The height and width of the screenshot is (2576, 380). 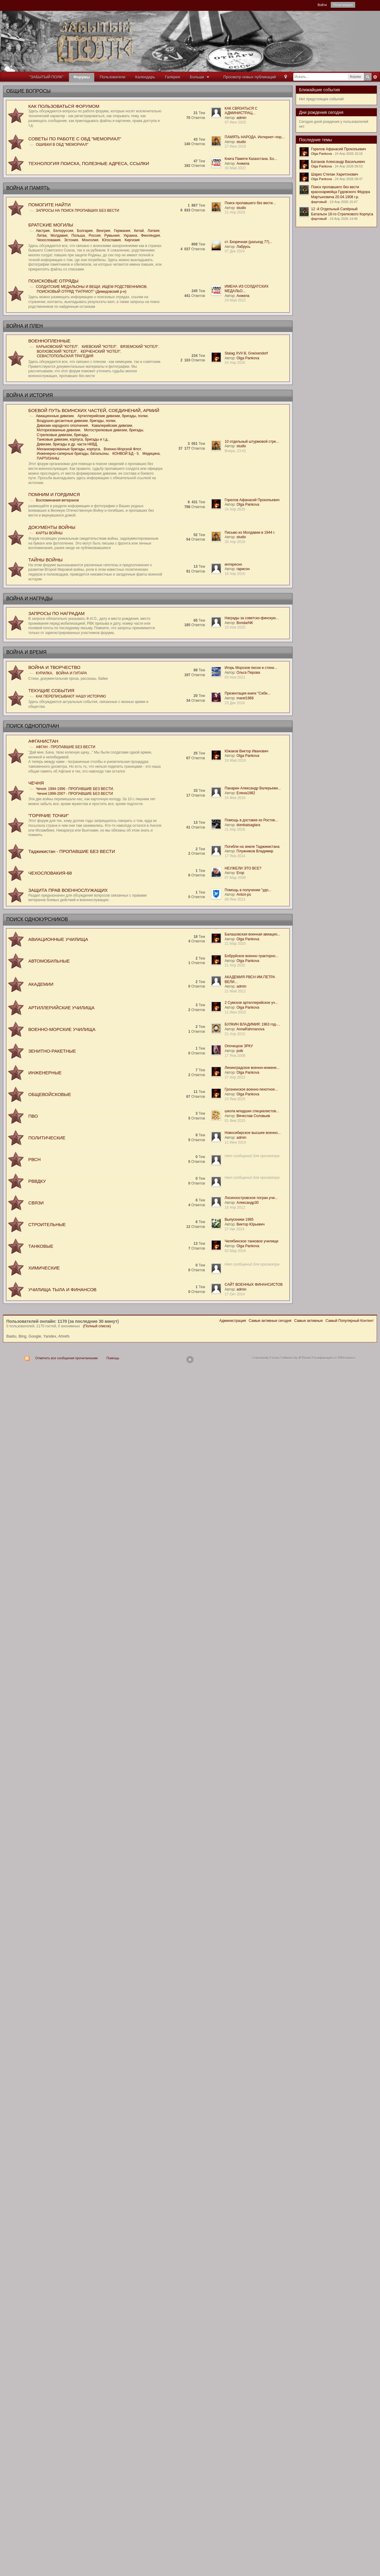 What do you see at coordinates (235, 856) in the screenshot?
I see `17 Янв 2014` at bounding box center [235, 856].